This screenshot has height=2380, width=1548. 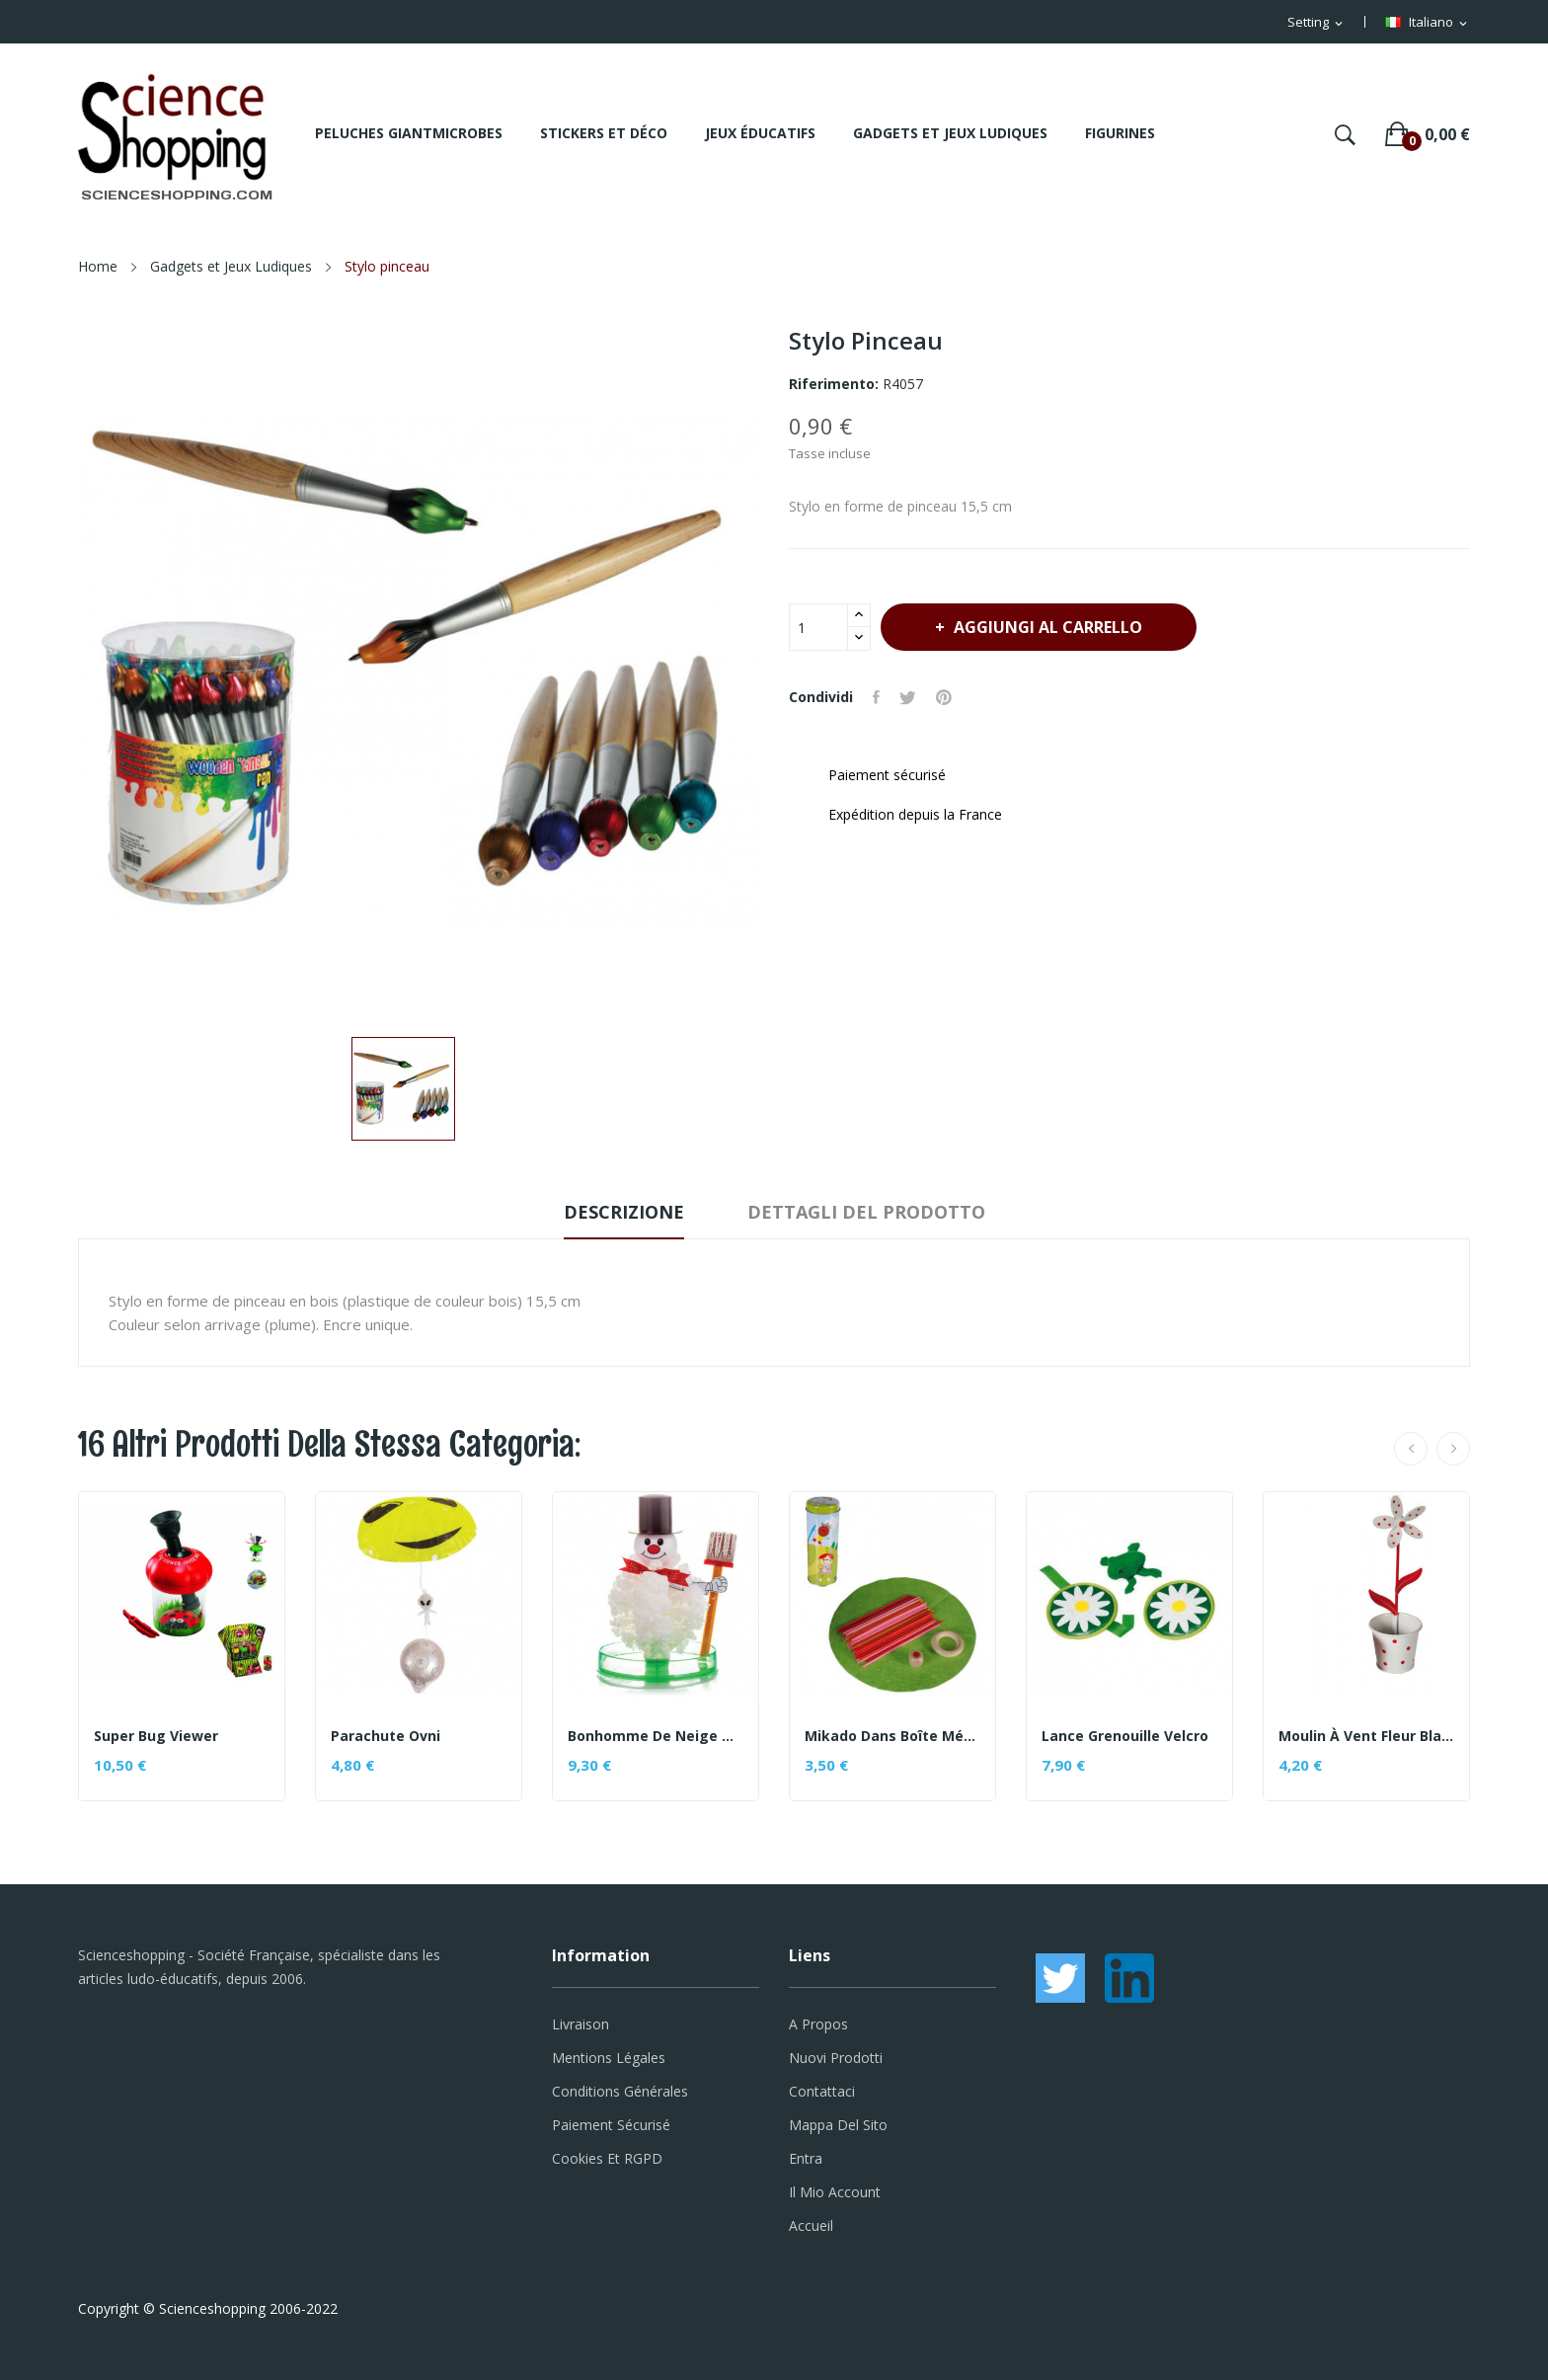 I want to click on Livraison, so click(x=580, y=2024).